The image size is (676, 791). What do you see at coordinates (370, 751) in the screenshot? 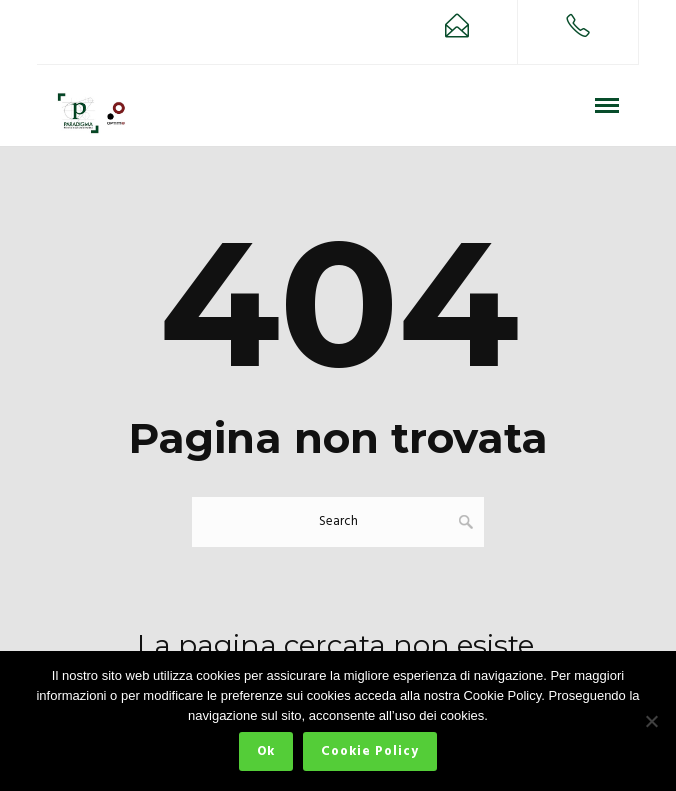
I see `Cookie Policy` at bounding box center [370, 751].